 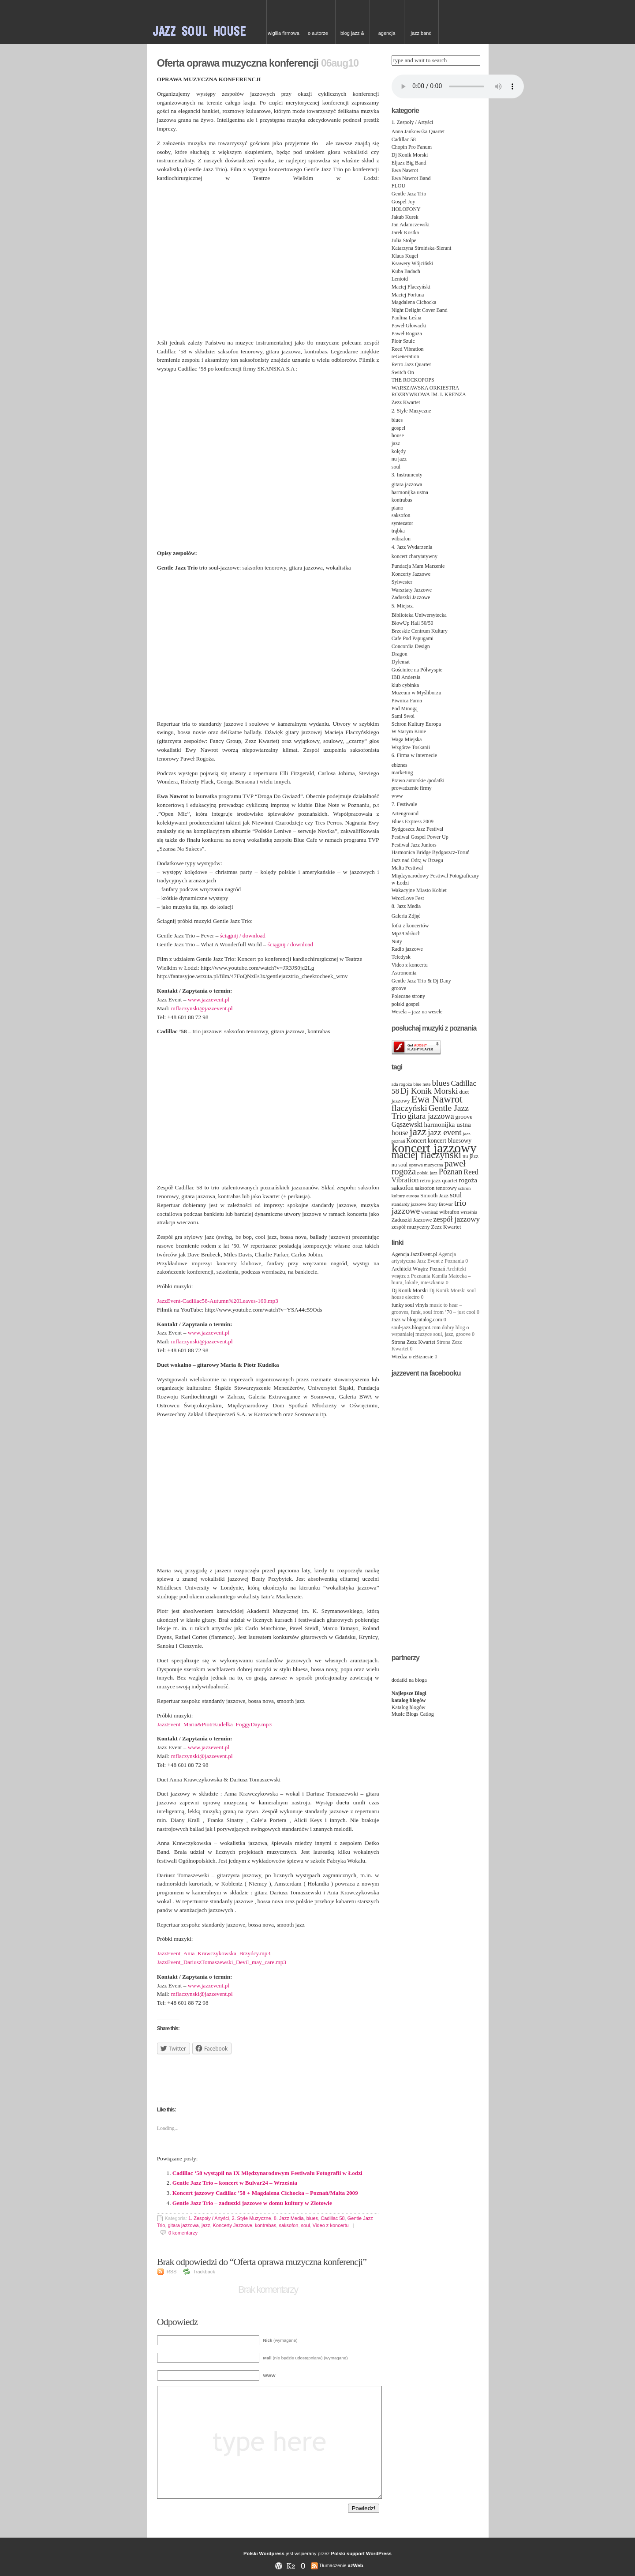 I want to click on koncert jazzowy [koncert jazzowy (38 items)], so click(x=434, y=1148).